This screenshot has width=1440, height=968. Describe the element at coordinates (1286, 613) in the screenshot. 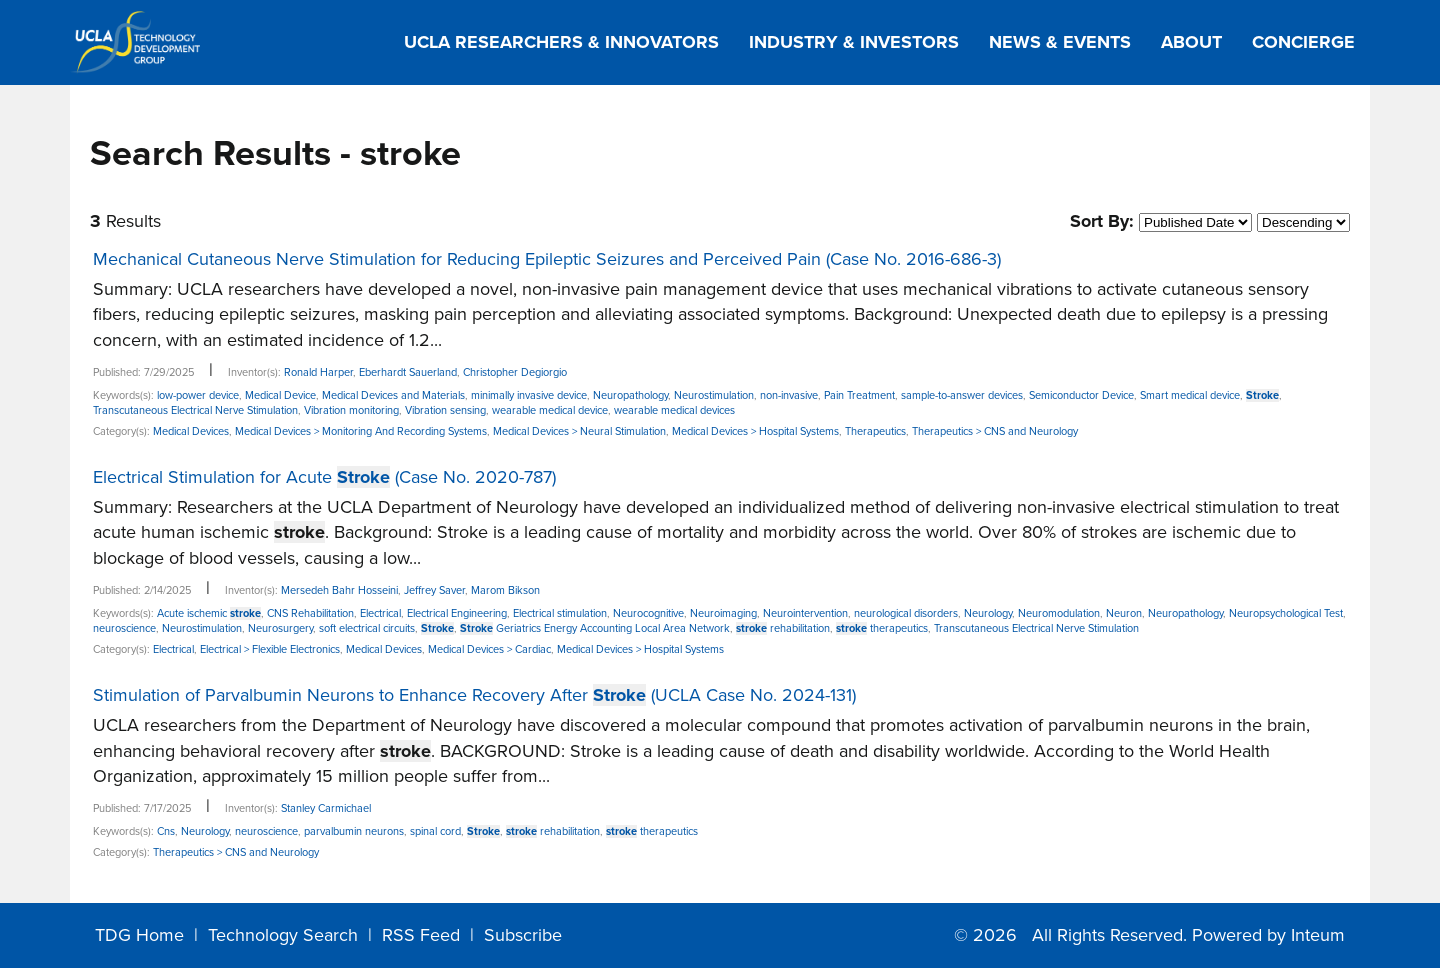

I see `Neuropsychological Test` at that location.